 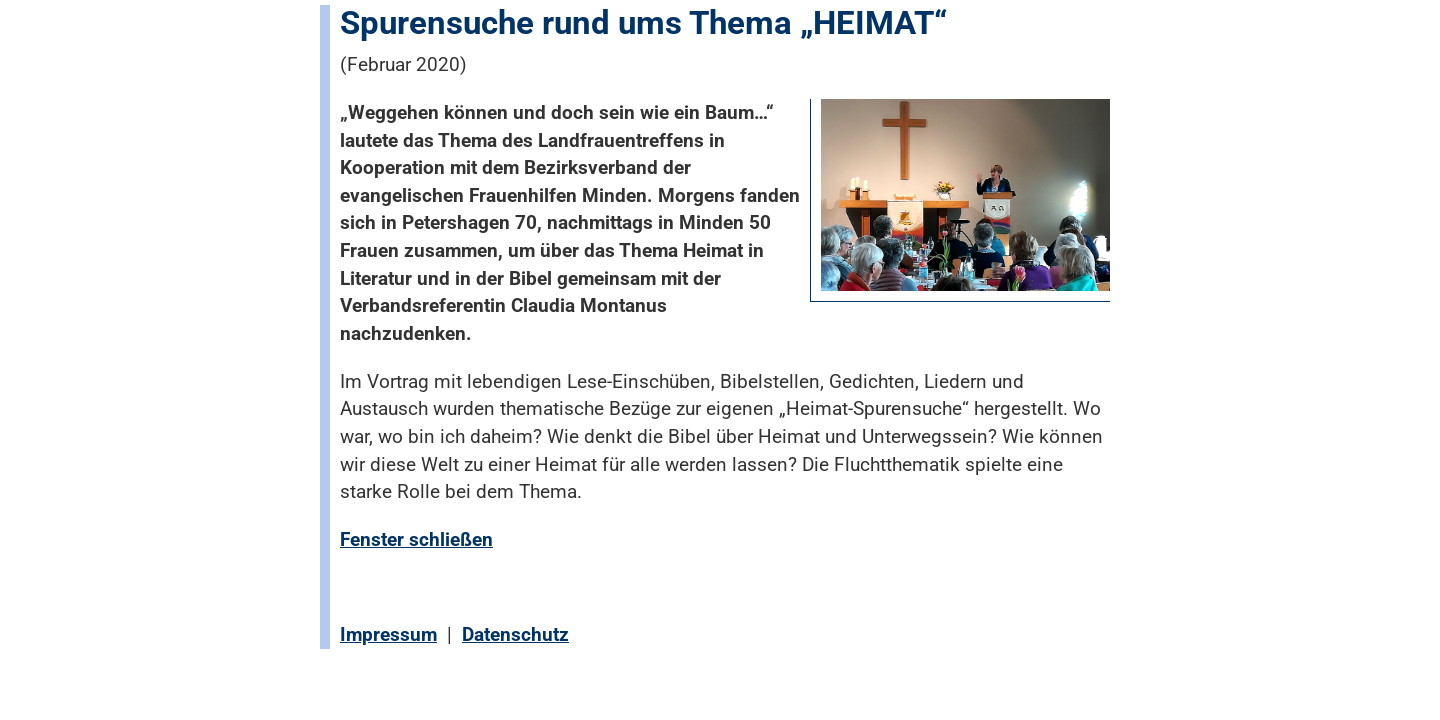 What do you see at coordinates (515, 634) in the screenshot?
I see `Datenschutz` at bounding box center [515, 634].